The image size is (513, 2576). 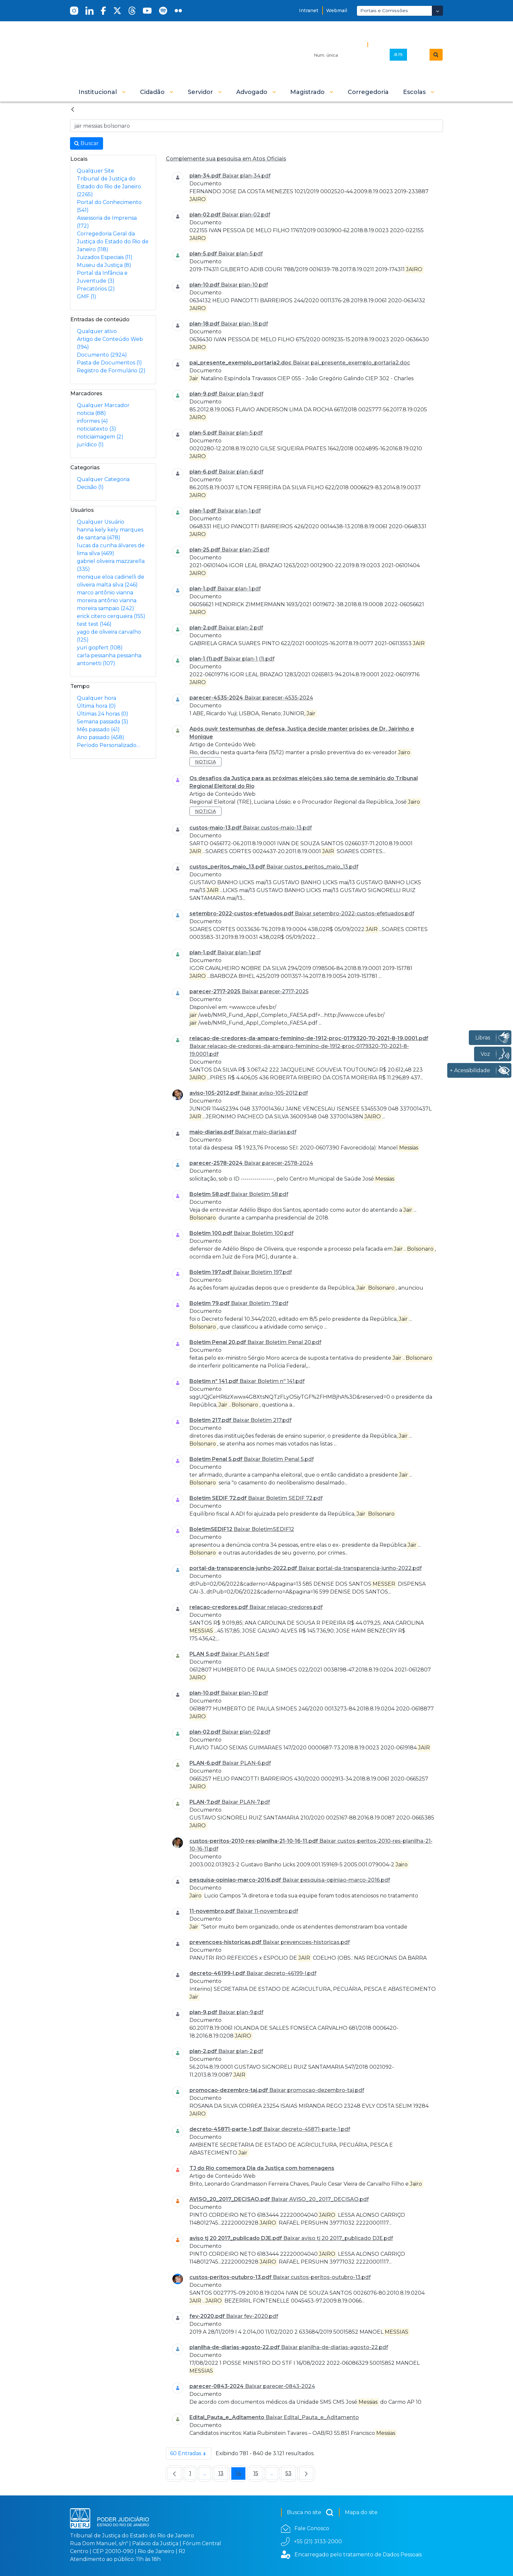 What do you see at coordinates (278, 698) in the screenshot?
I see `Baixar parecer-4535-2024` at bounding box center [278, 698].